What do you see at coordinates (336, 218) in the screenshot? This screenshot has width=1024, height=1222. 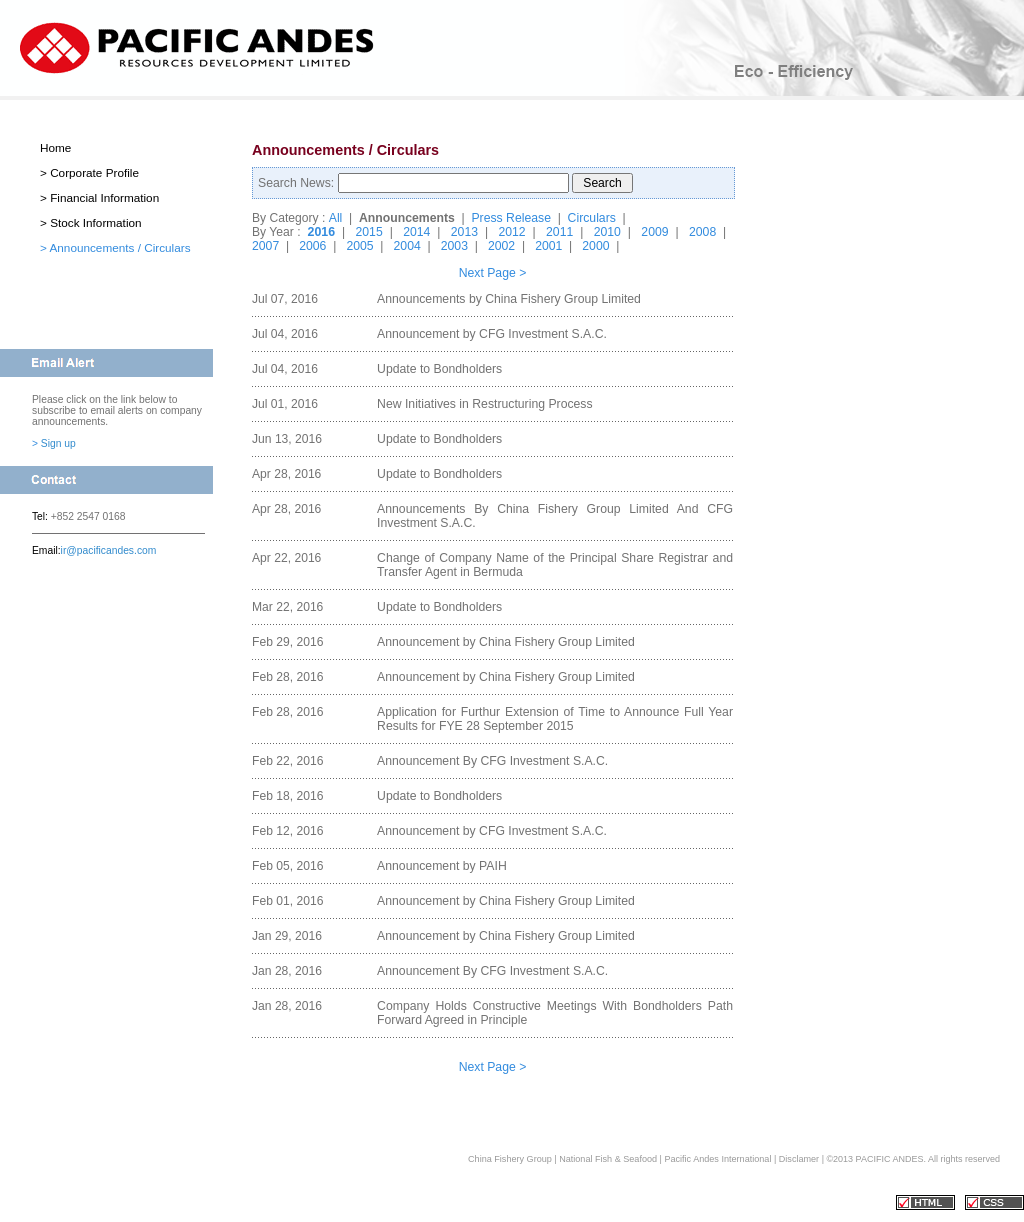 I see `All` at bounding box center [336, 218].